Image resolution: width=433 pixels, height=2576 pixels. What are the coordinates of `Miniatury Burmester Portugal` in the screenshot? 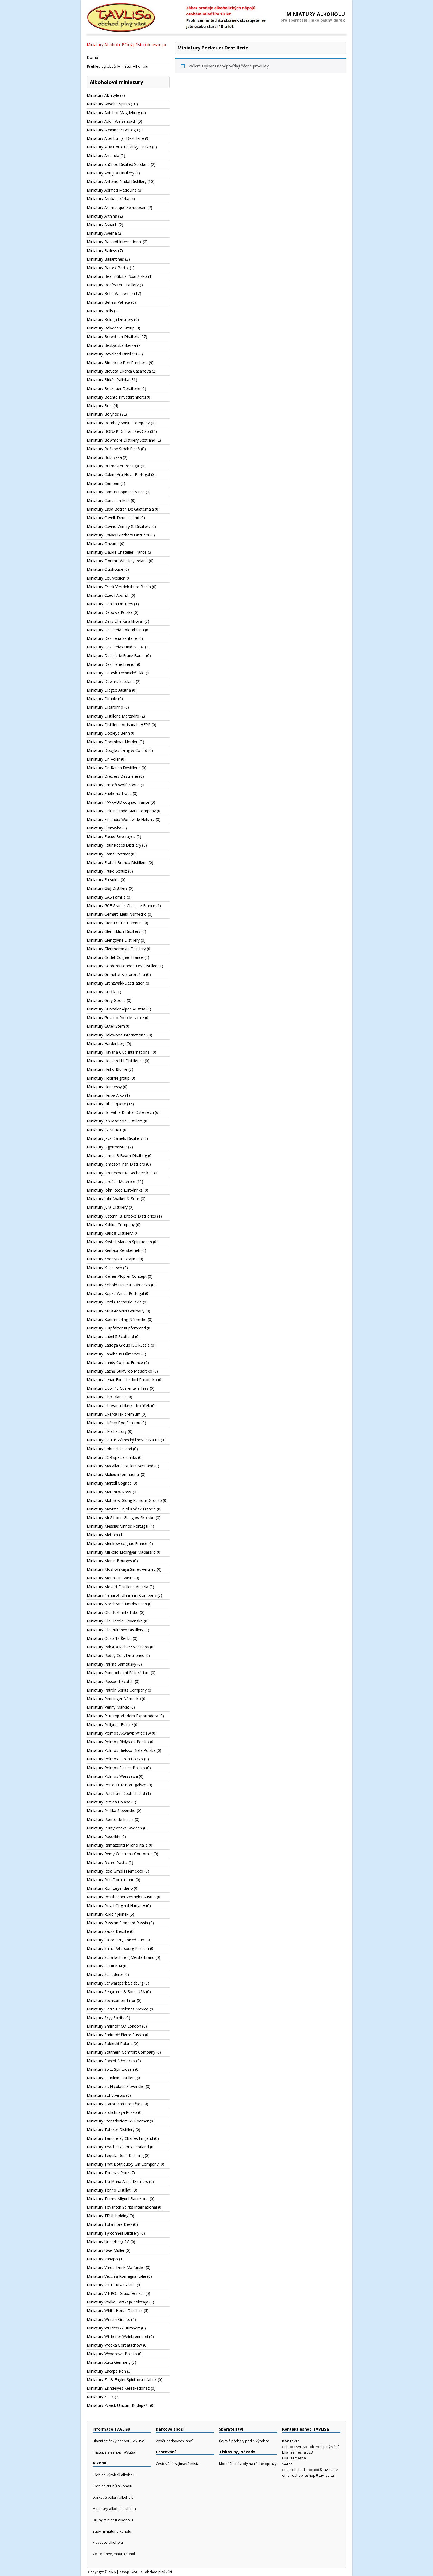 It's located at (113, 465).